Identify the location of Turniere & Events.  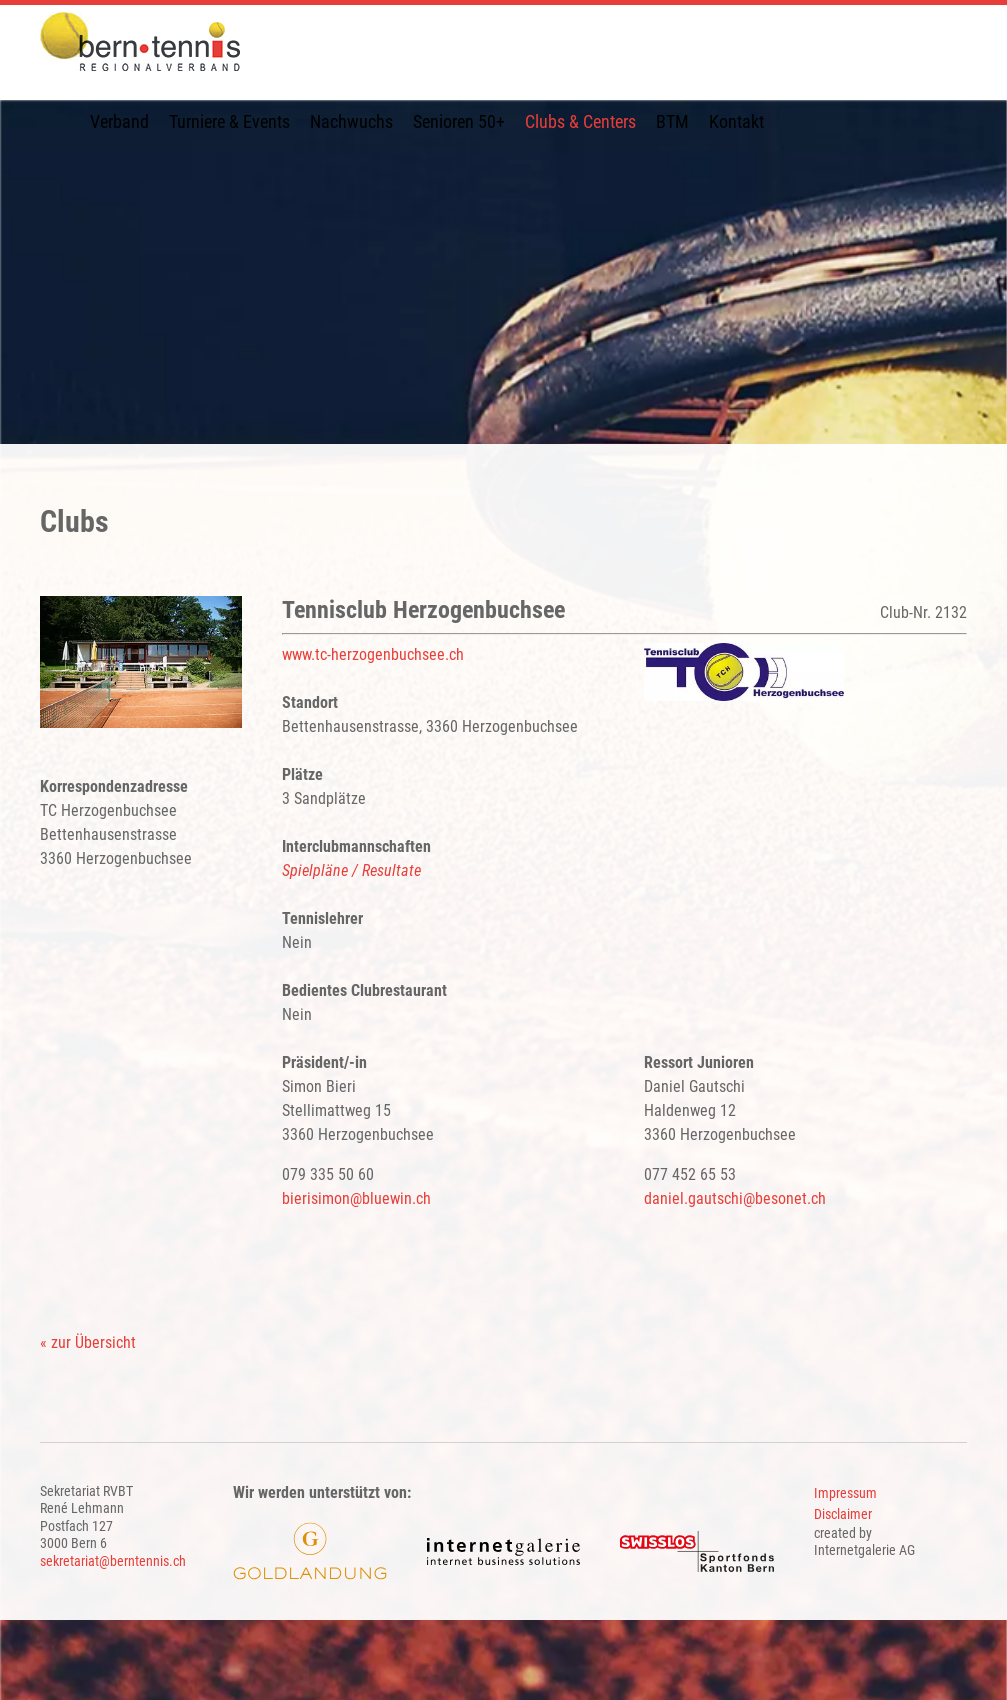
(229, 121).